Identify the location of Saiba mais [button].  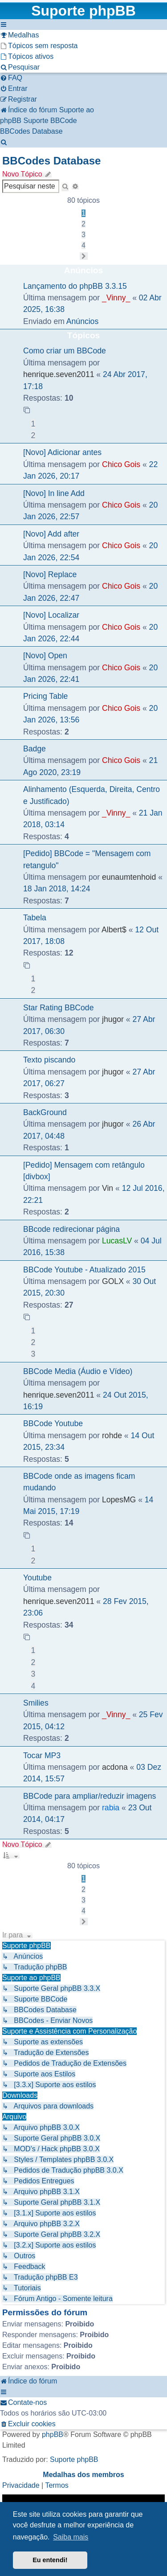
(70, 2537).